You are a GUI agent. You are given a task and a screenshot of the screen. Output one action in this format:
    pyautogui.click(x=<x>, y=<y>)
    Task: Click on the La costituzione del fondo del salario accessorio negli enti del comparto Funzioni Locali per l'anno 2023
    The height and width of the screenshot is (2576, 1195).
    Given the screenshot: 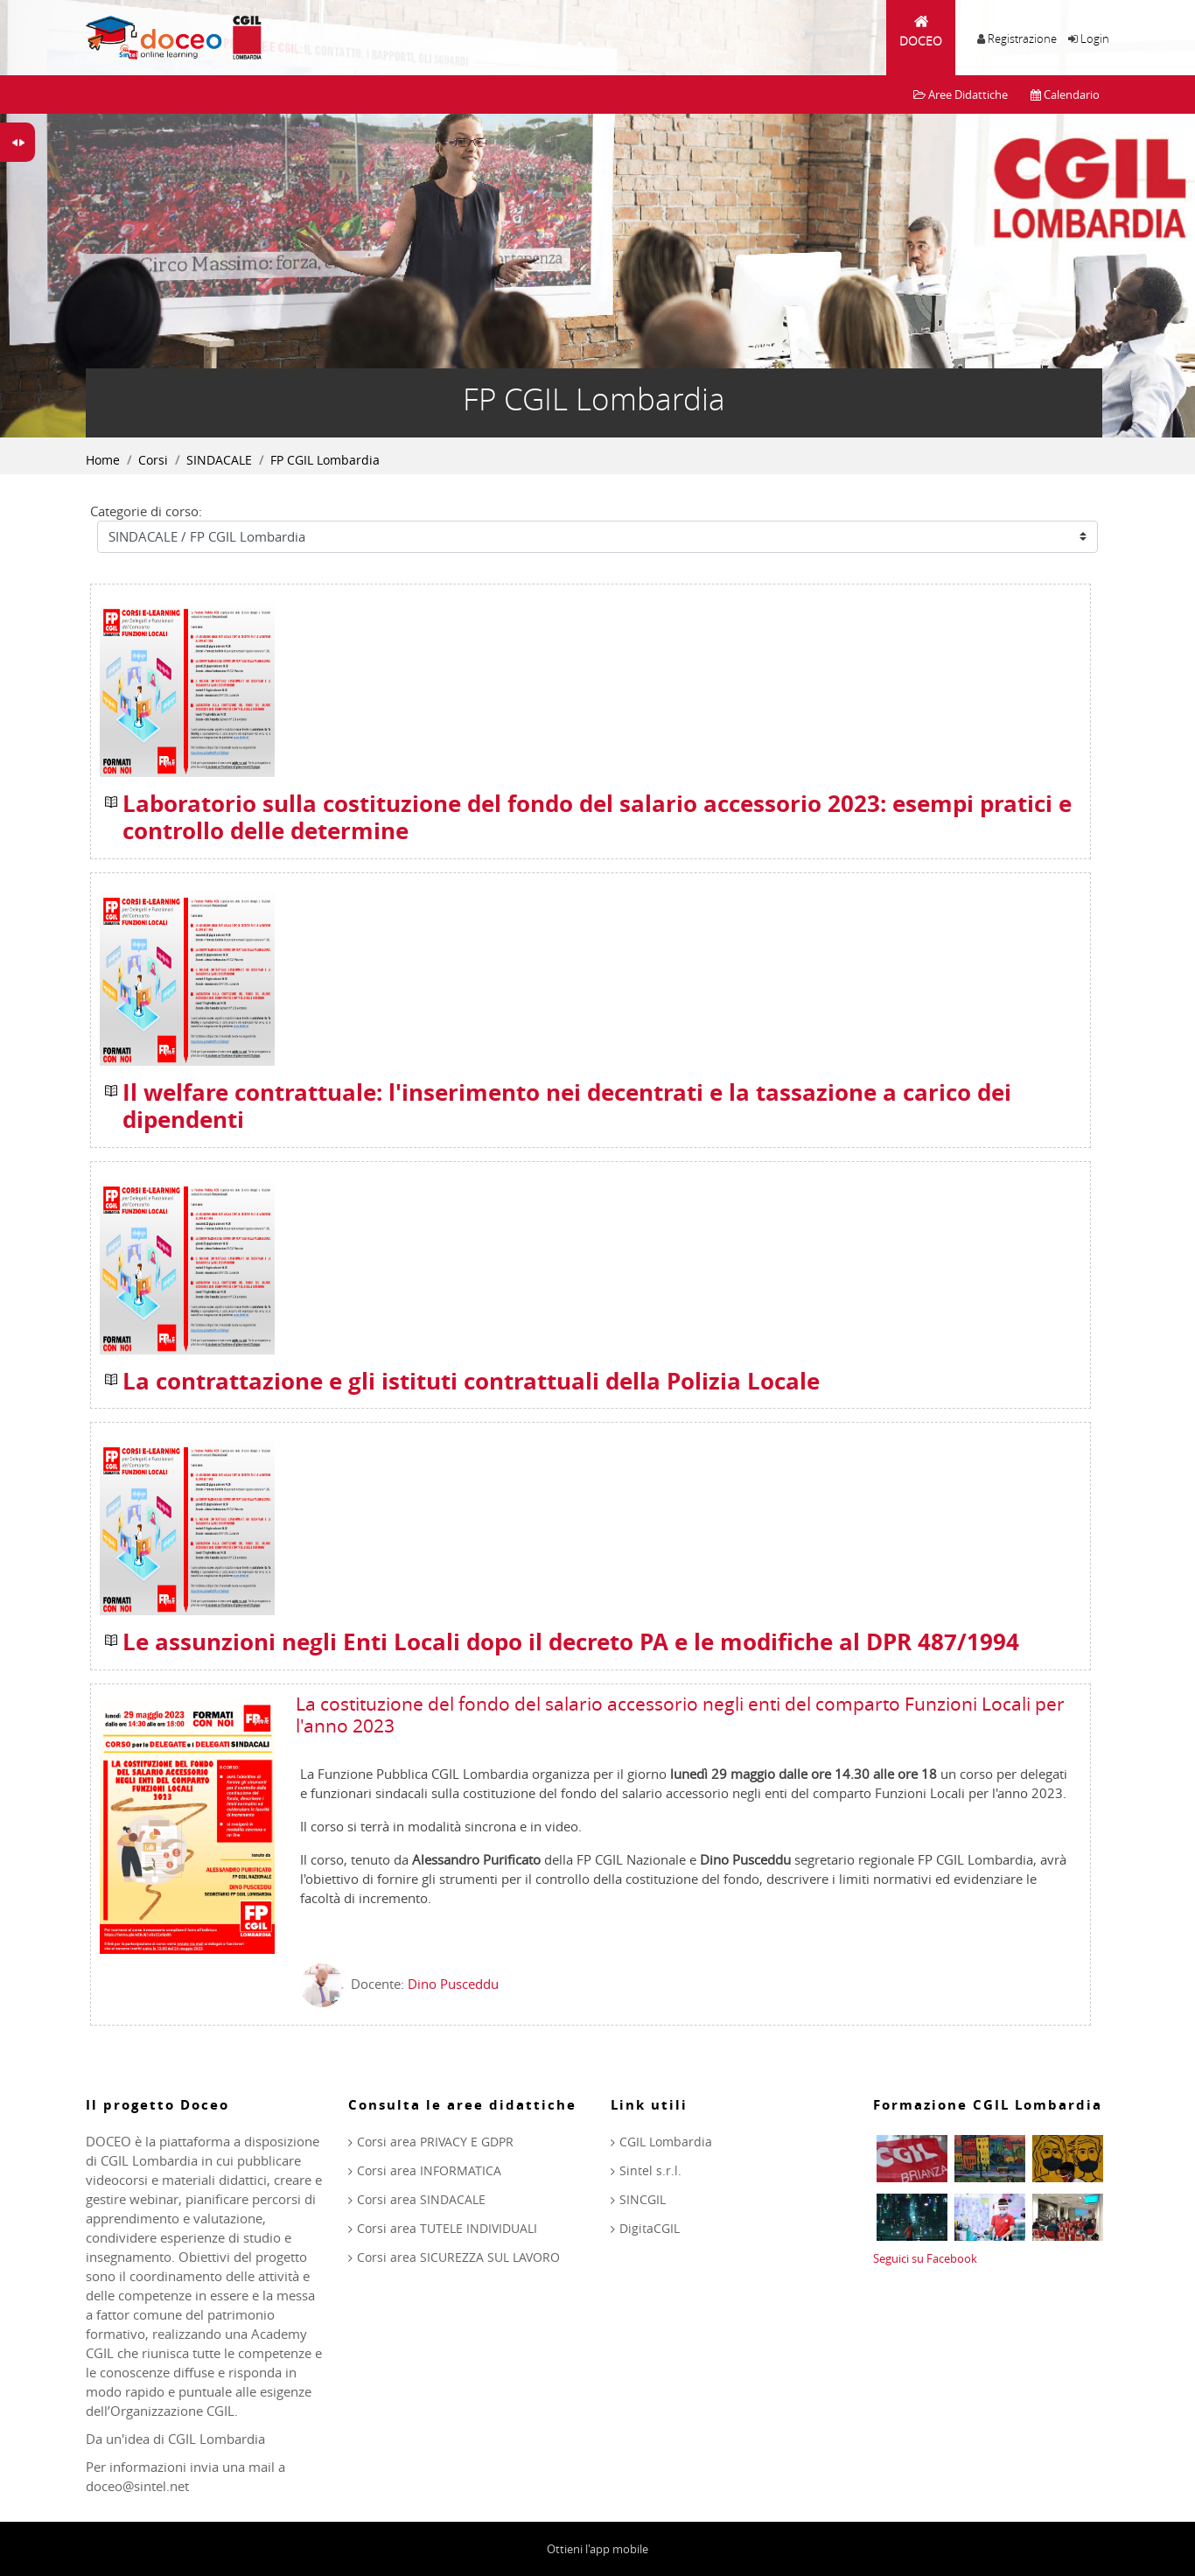 What is the action you would take?
    pyautogui.click(x=680, y=1714)
    